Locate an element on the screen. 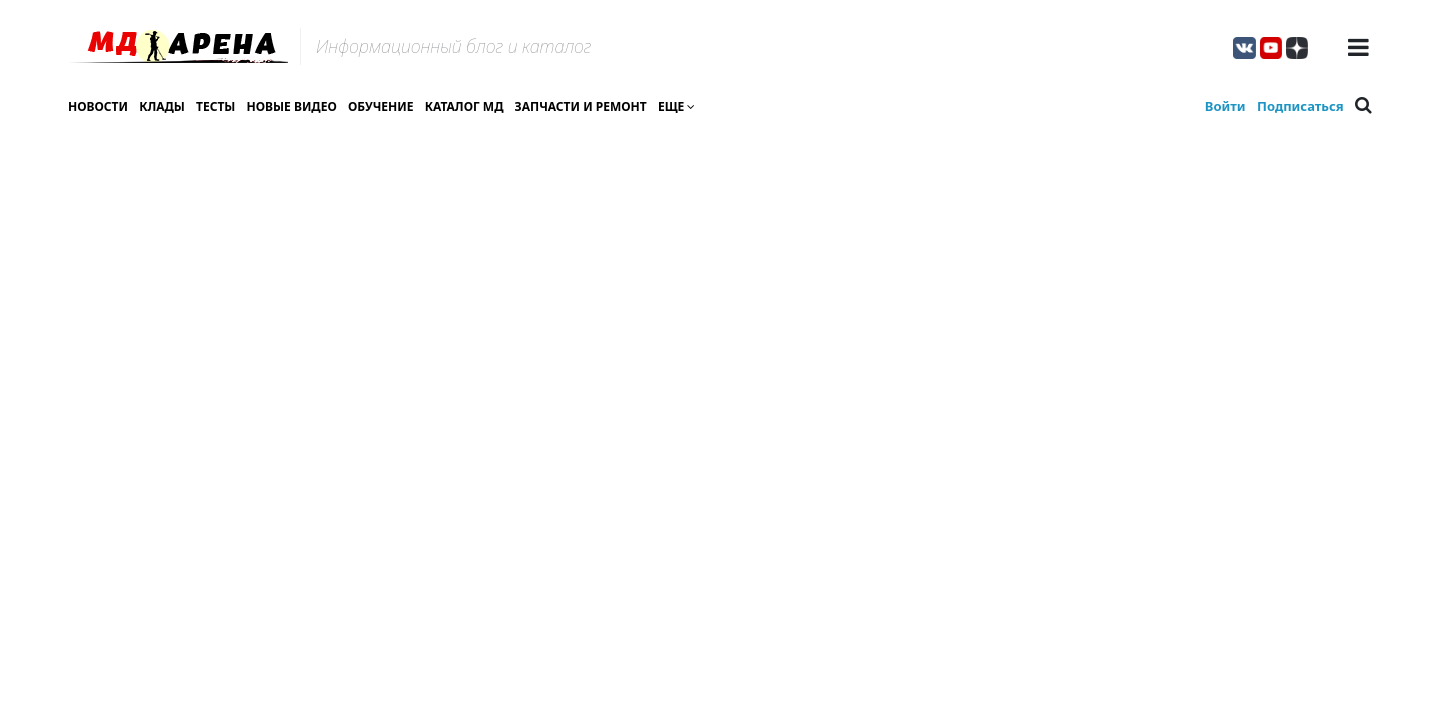 This screenshot has height=720, width=1440. Тесты is located at coordinates (215, 106).